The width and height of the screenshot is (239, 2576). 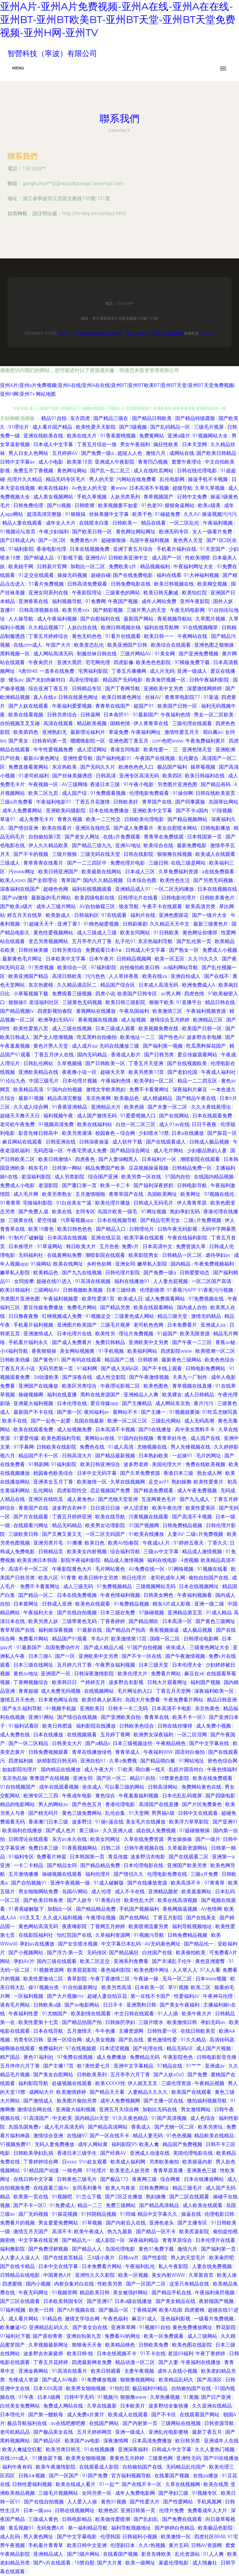 I want to click on 香蕉av秘, so click(x=226, y=1342).